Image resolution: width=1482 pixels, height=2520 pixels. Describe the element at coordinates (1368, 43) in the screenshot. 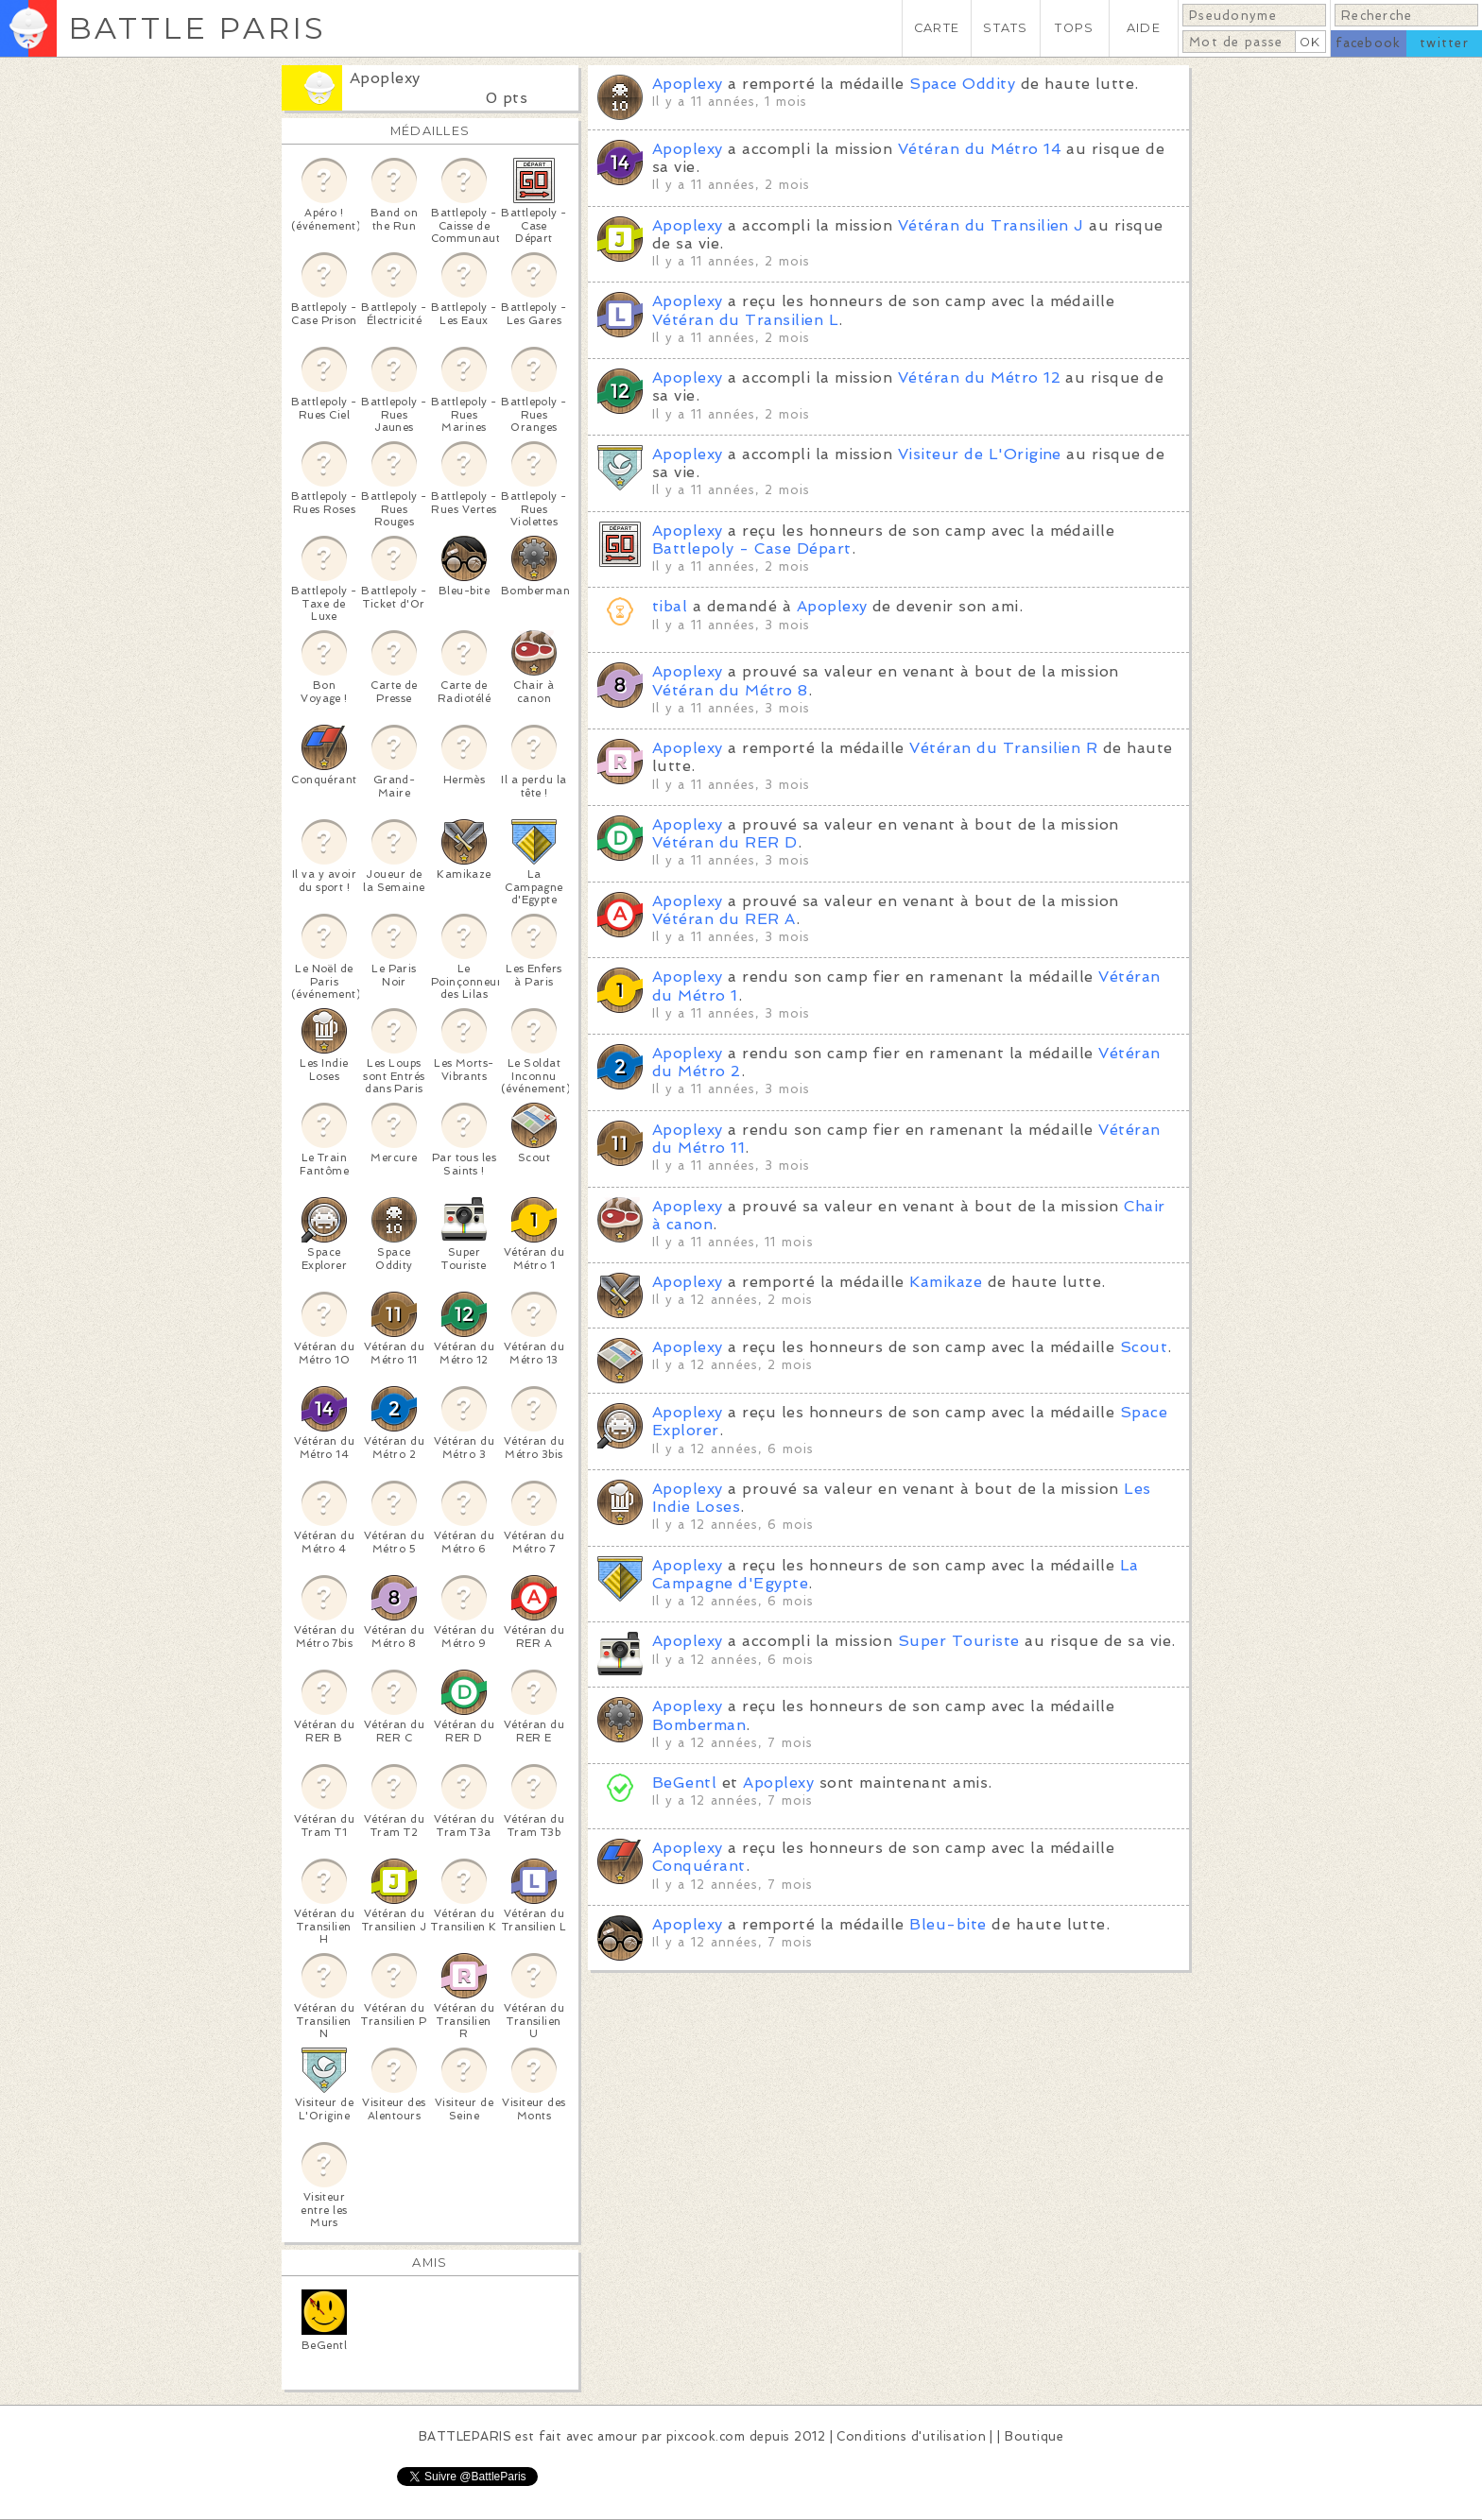

I see `facebook` at that location.